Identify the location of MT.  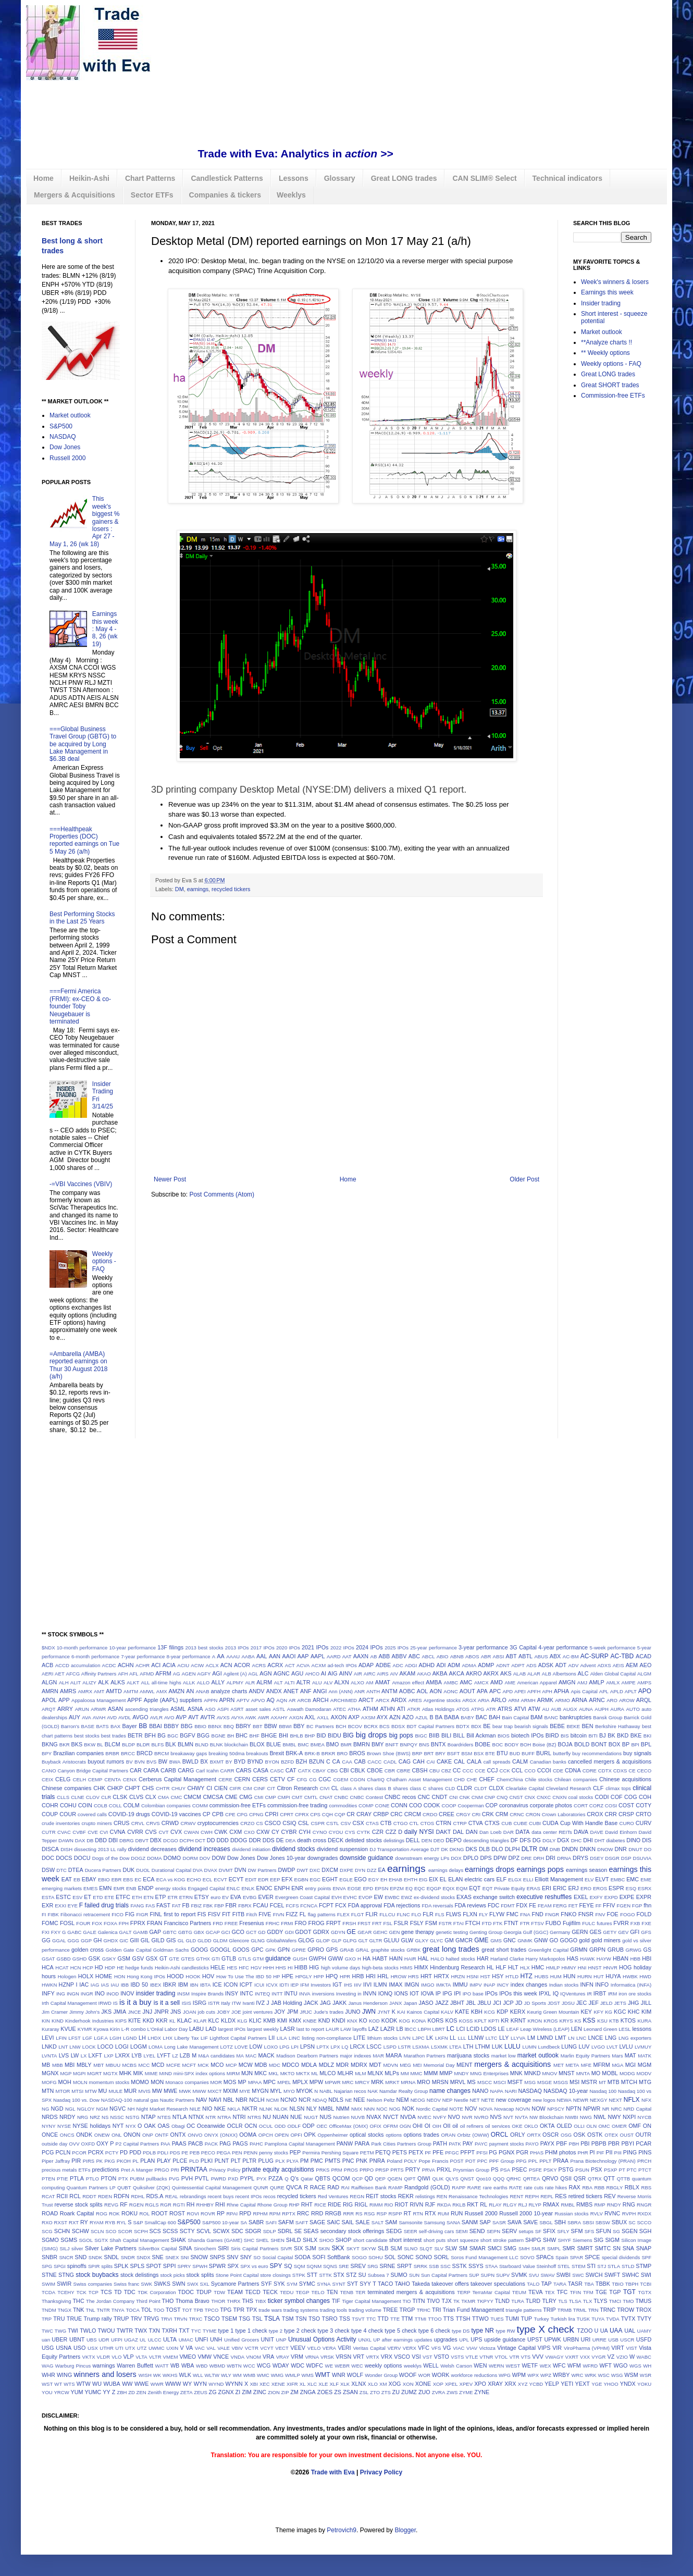
(602, 2082).